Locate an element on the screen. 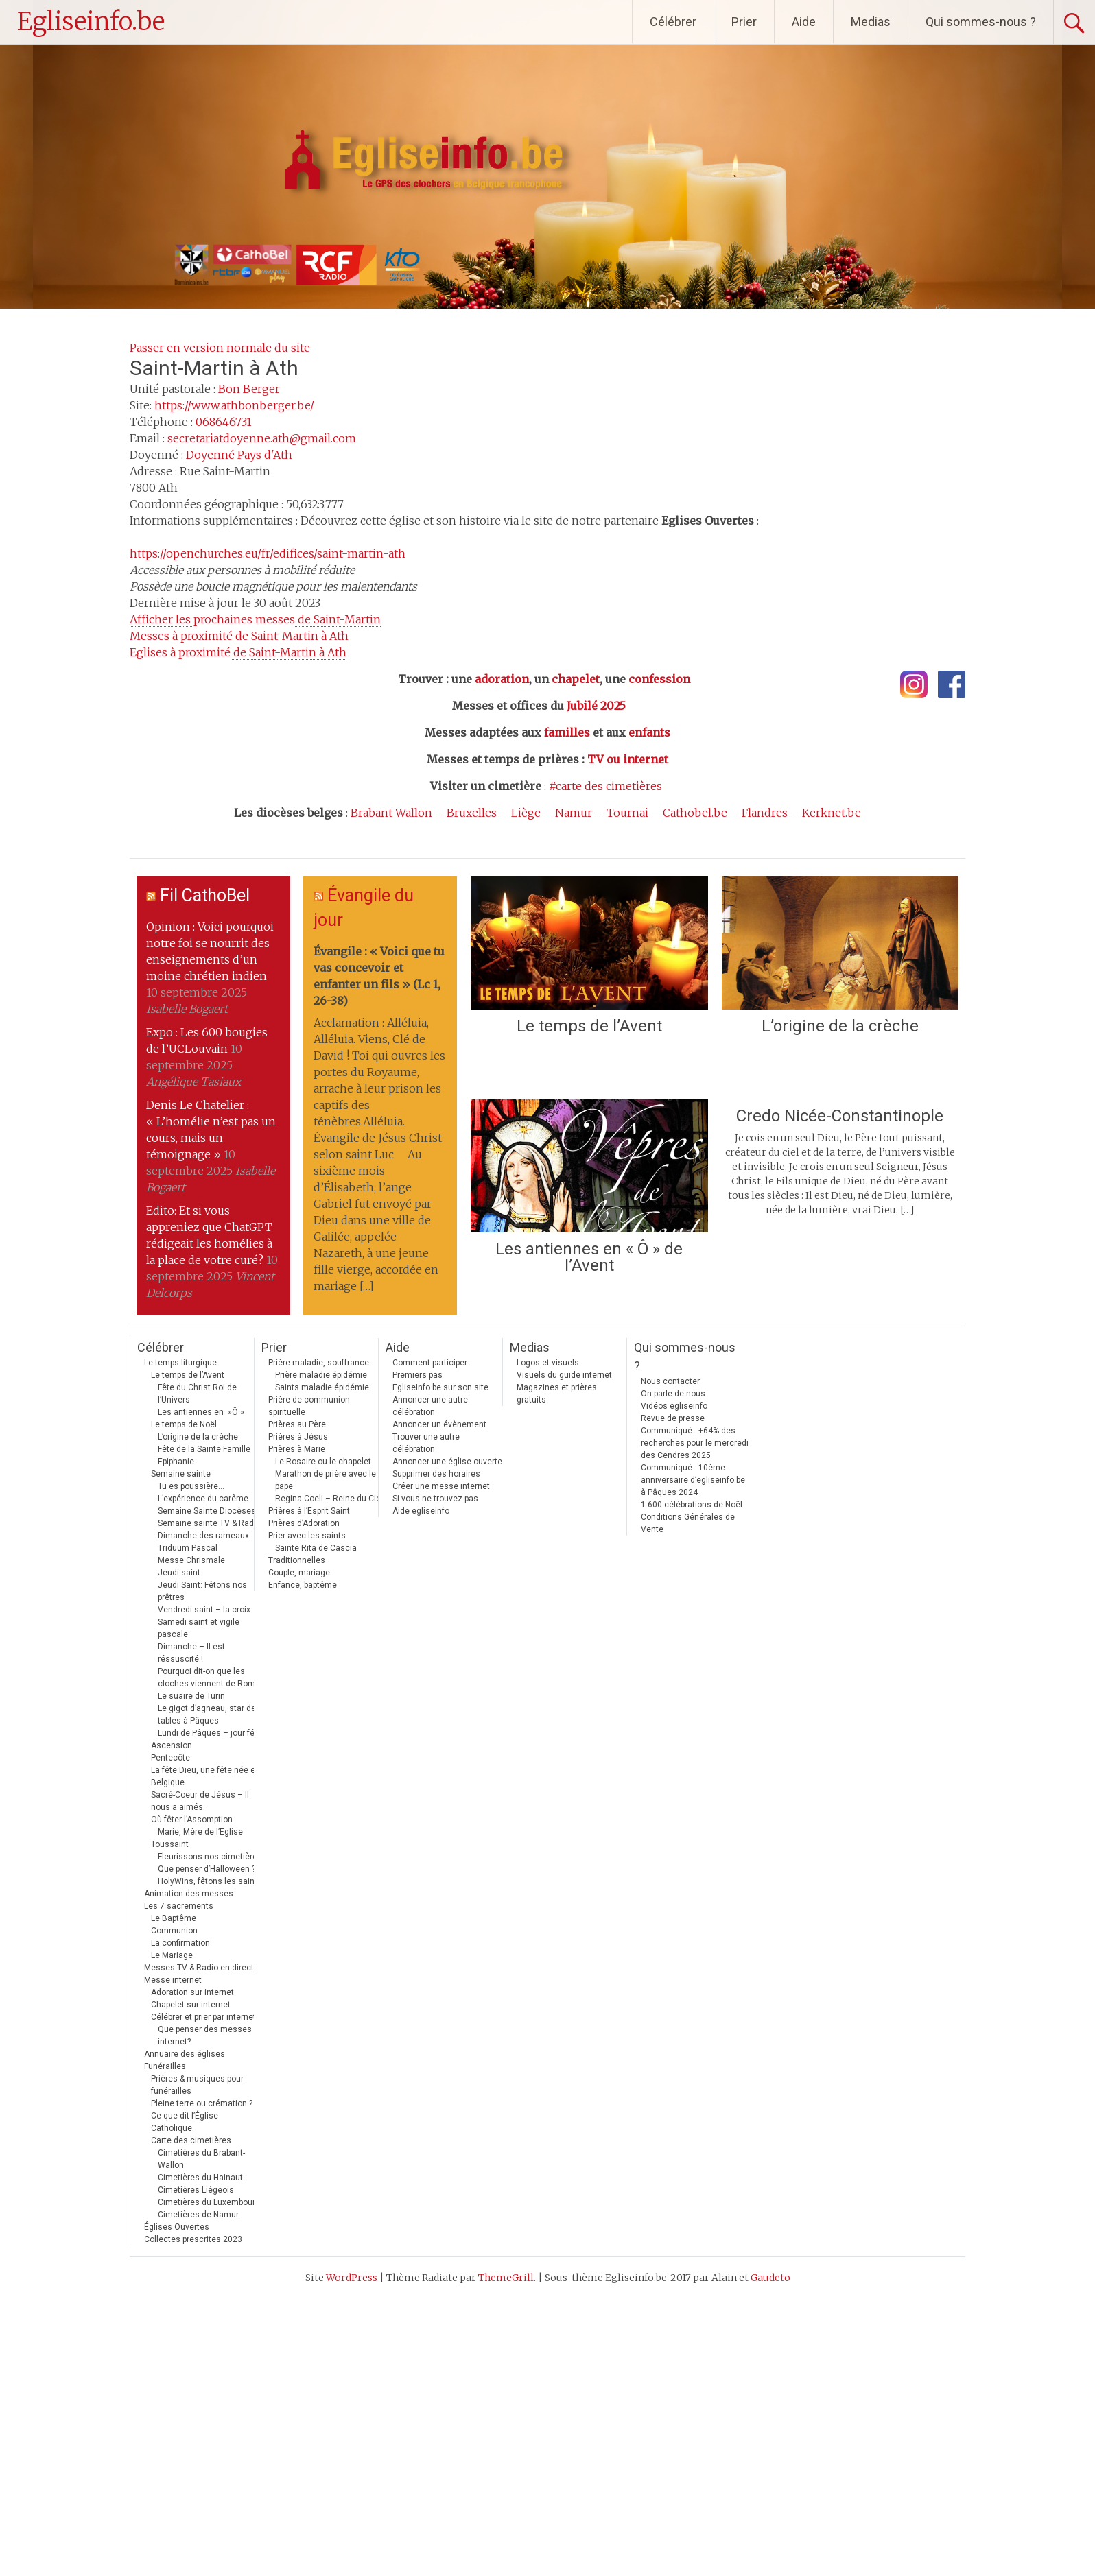  Supprimer des horaires is located at coordinates (436, 1474).